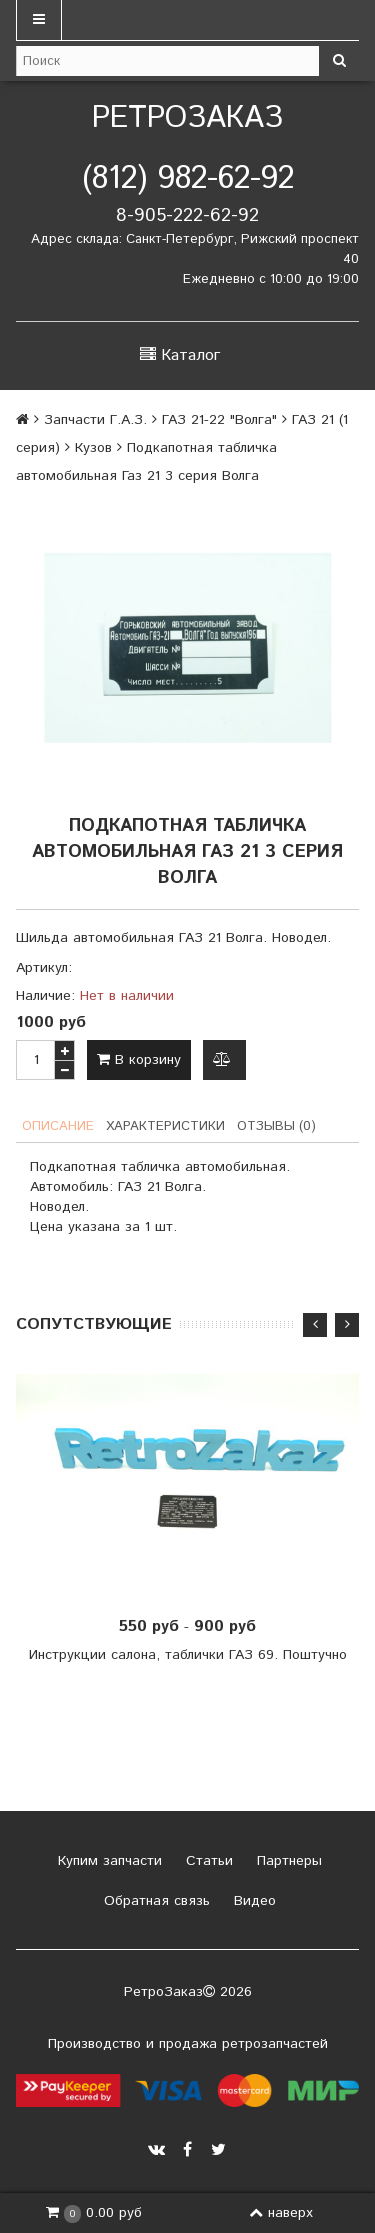 The width and height of the screenshot is (375, 2233). What do you see at coordinates (154, 1901) in the screenshot?
I see `Обратная связь` at bounding box center [154, 1901].